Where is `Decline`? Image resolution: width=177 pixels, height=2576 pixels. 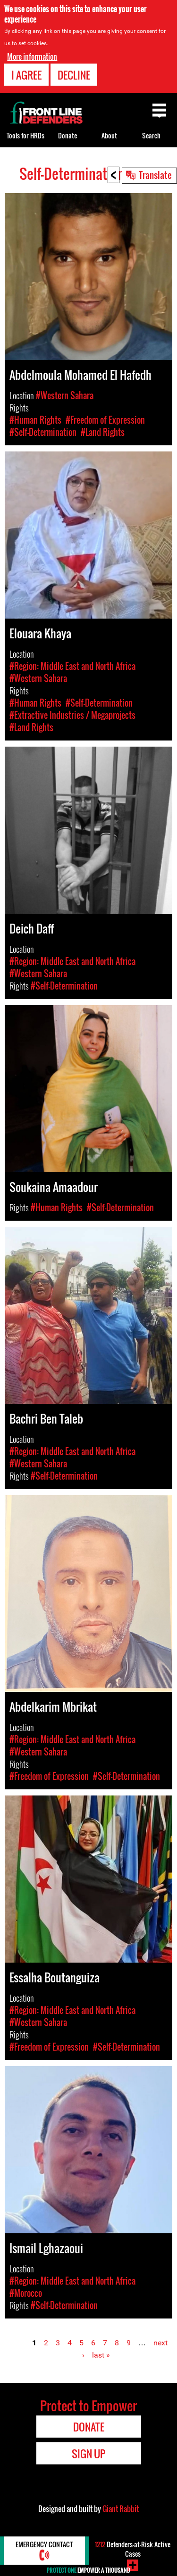 Decline is located at coordinates (74, 74).